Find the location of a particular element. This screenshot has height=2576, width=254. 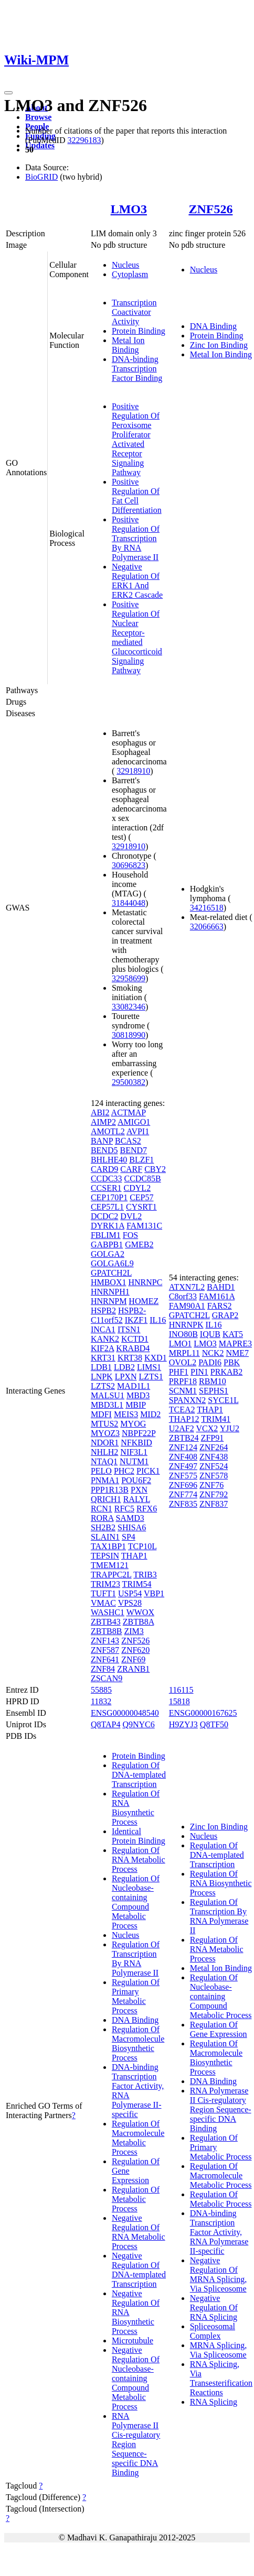

BCAS2 is located at coordinates (128, 1140).